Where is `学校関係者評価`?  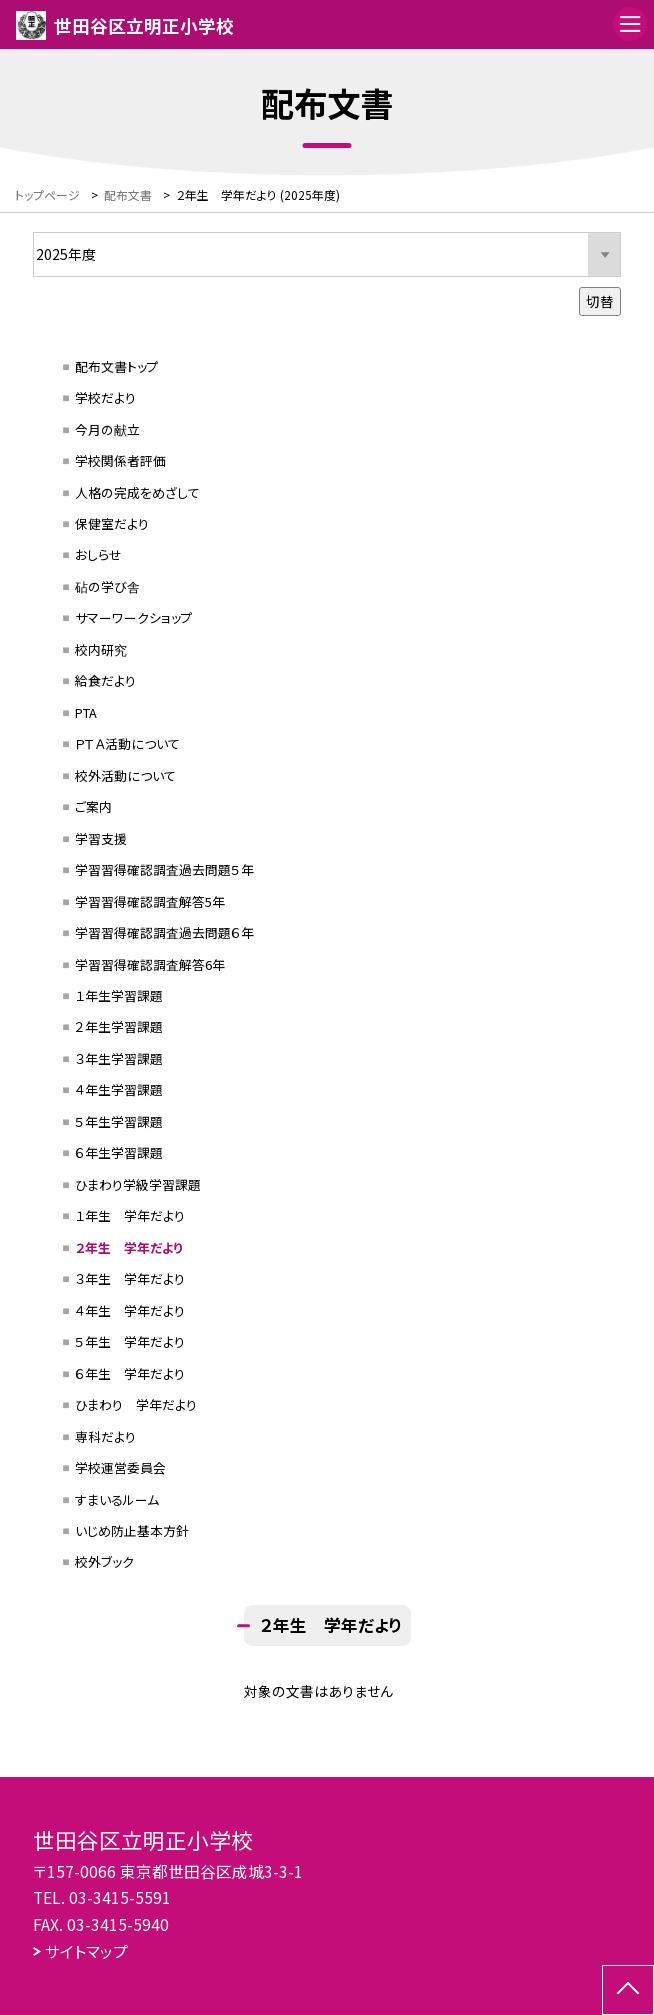
学校関係者評価 is located at coordinates (120, 460).